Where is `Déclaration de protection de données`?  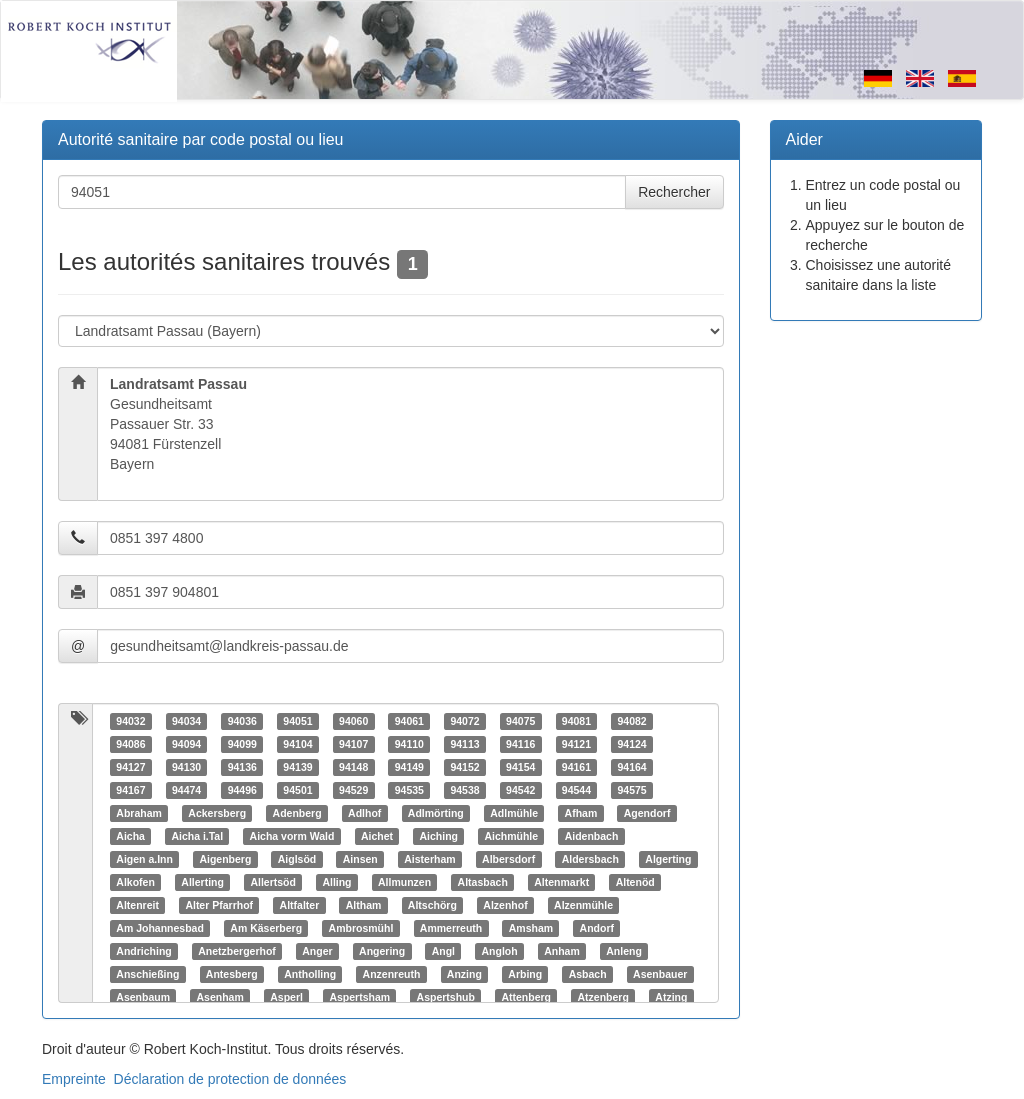
Déclaration de protection de données is located at coordinates (230, 1079).